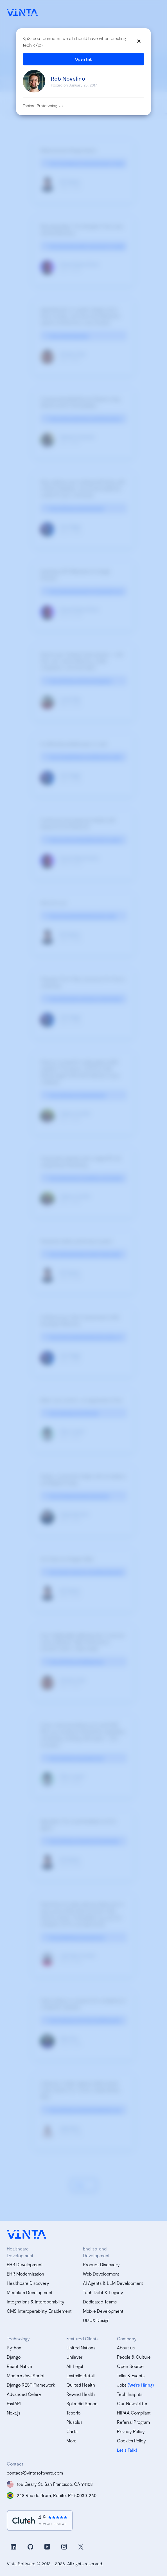  What do you see at coordinates (74, 2422) in the screenshot?
I see `Plusplus` at bounding box center [74, 2422].